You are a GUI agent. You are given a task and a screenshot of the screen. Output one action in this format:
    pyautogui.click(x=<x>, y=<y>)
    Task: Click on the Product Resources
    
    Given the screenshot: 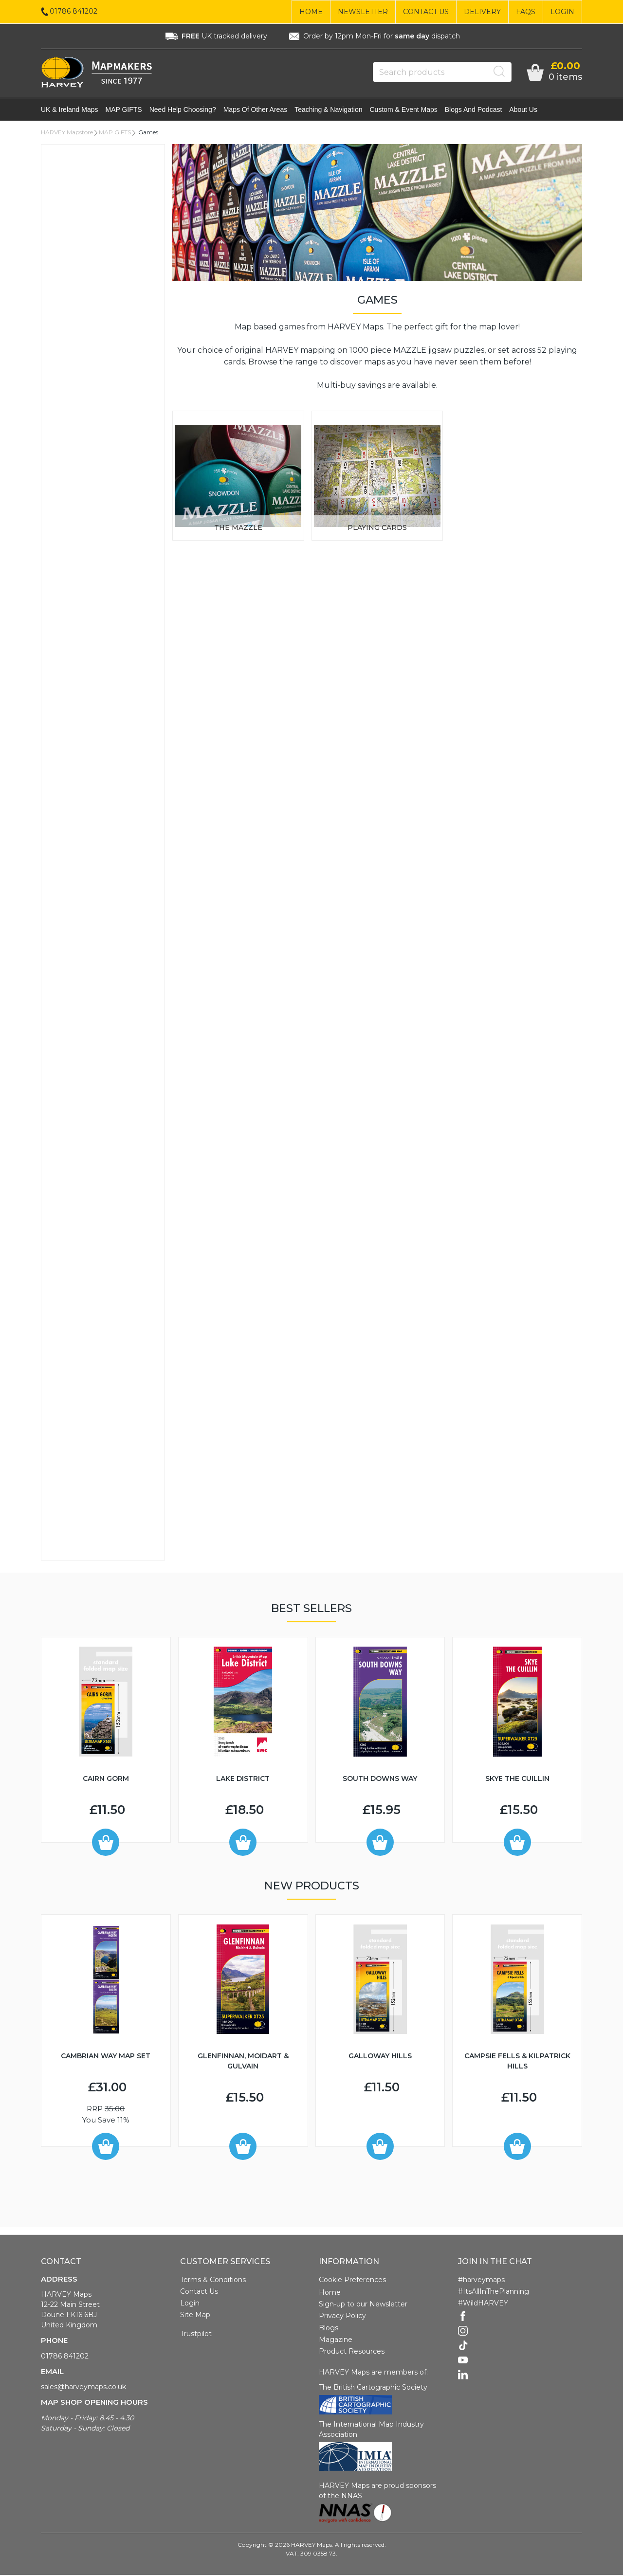 What is the action you would take?
    pyautogui.click(x=352, y=2352)
    